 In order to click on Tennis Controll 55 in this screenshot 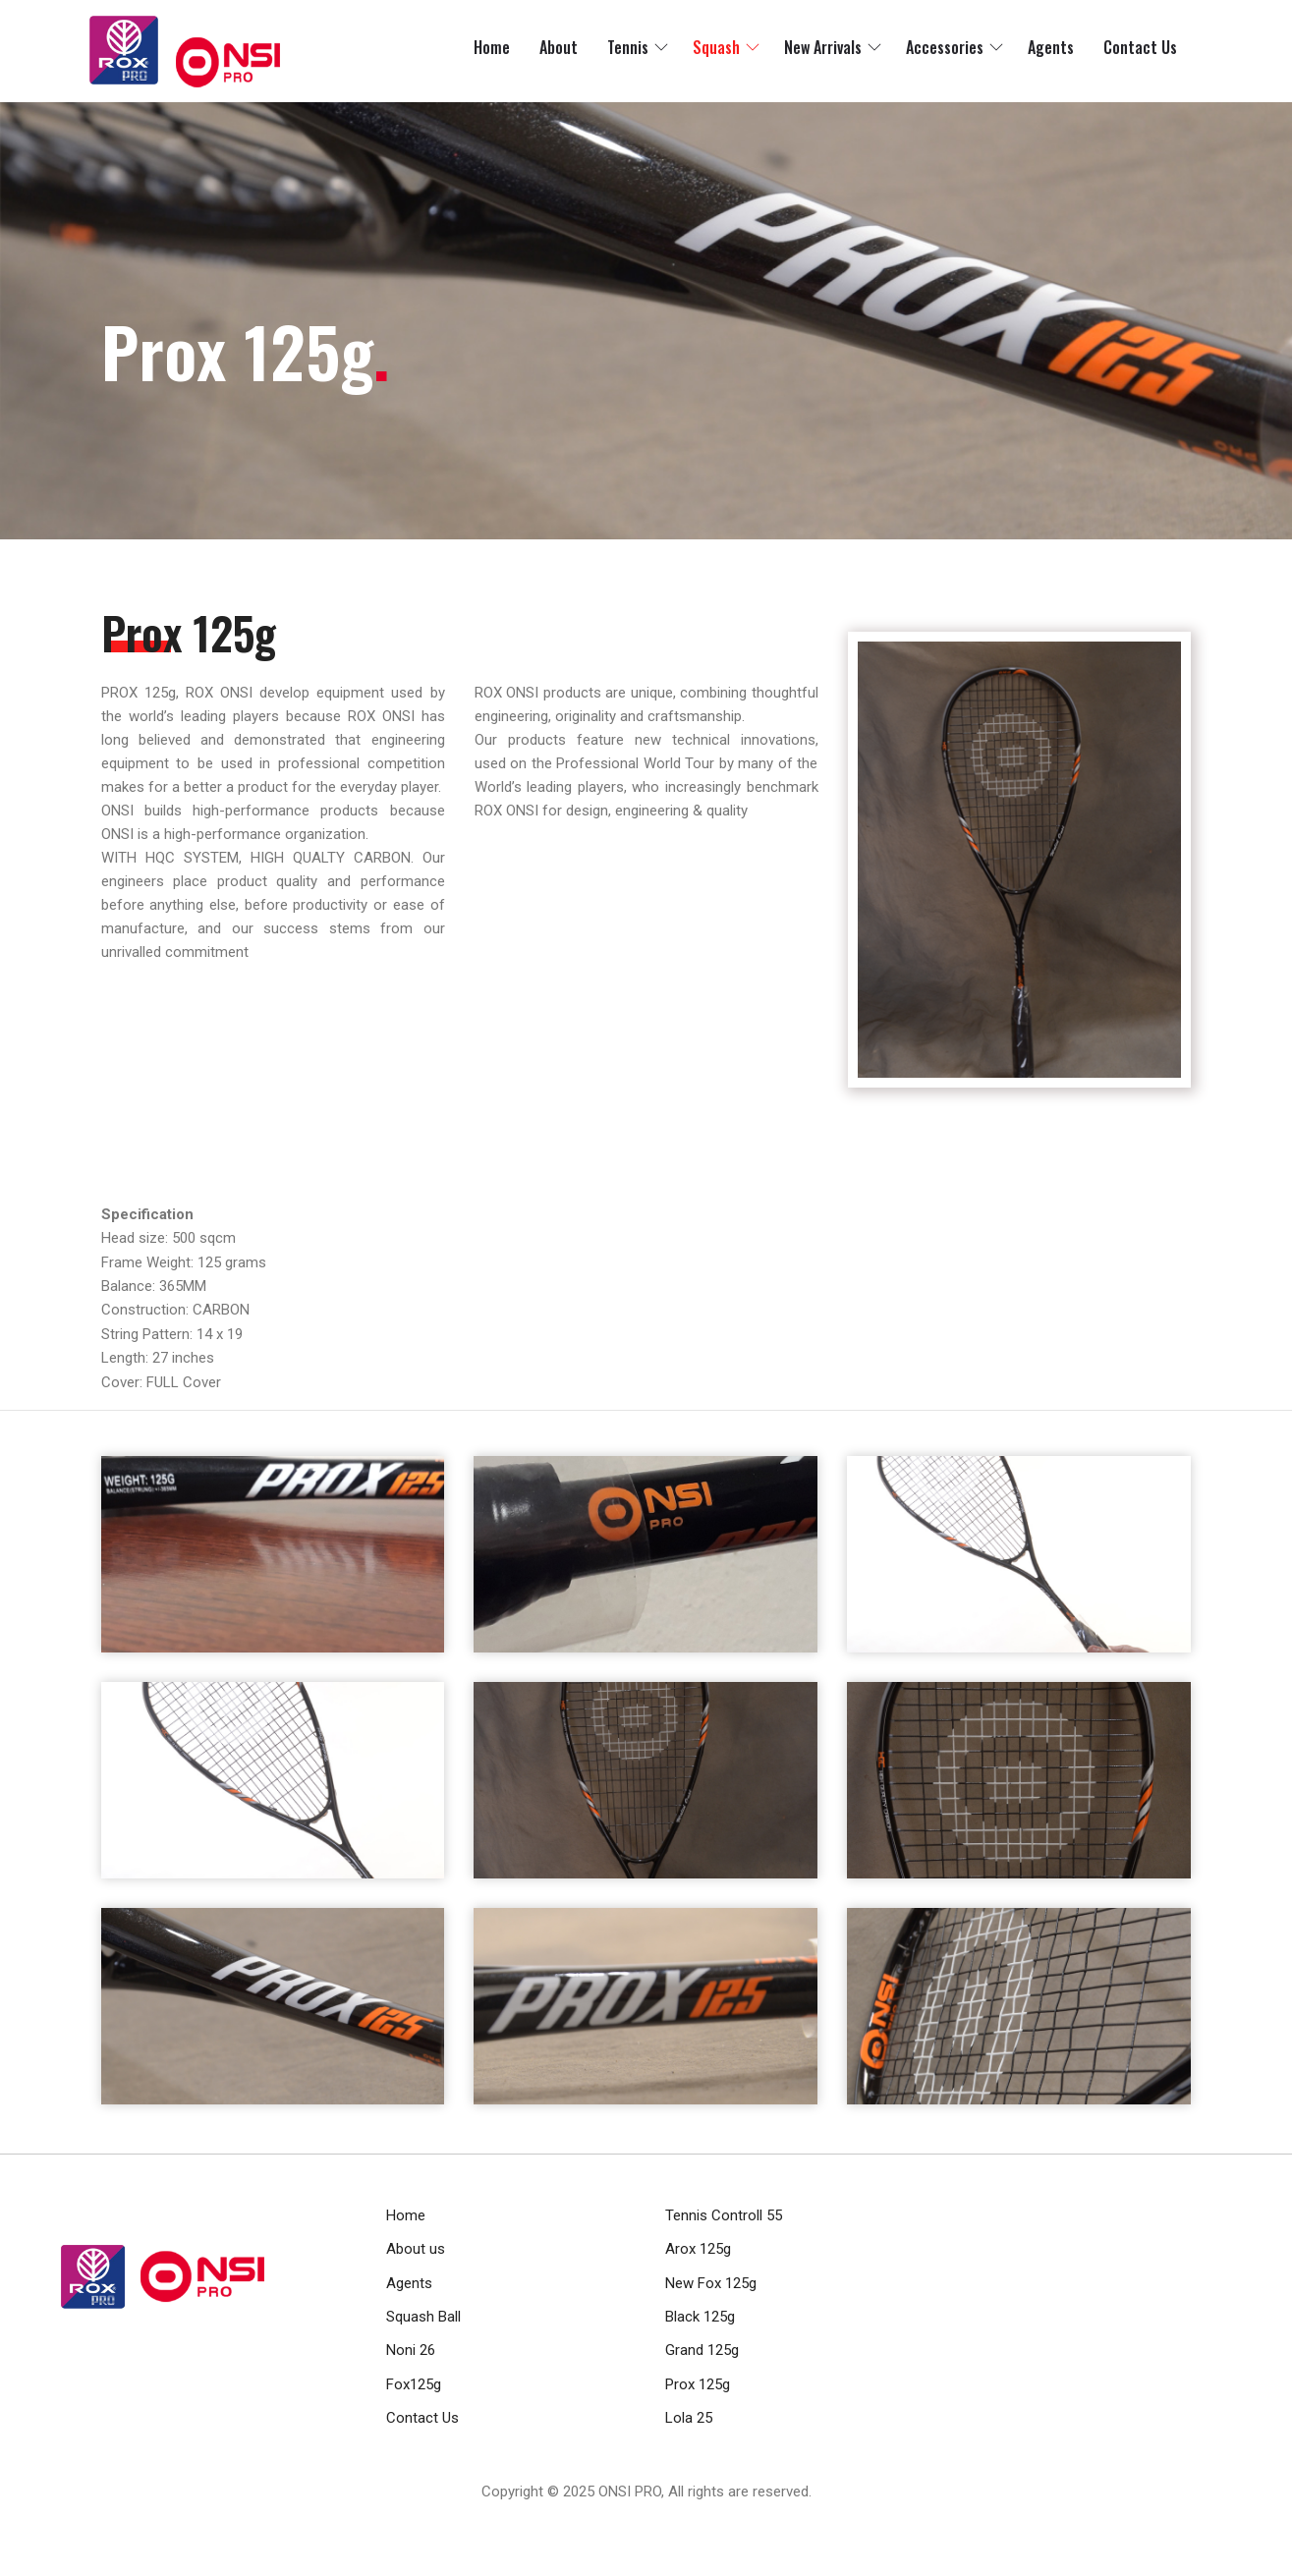, I will do `click(723, 2215)`.